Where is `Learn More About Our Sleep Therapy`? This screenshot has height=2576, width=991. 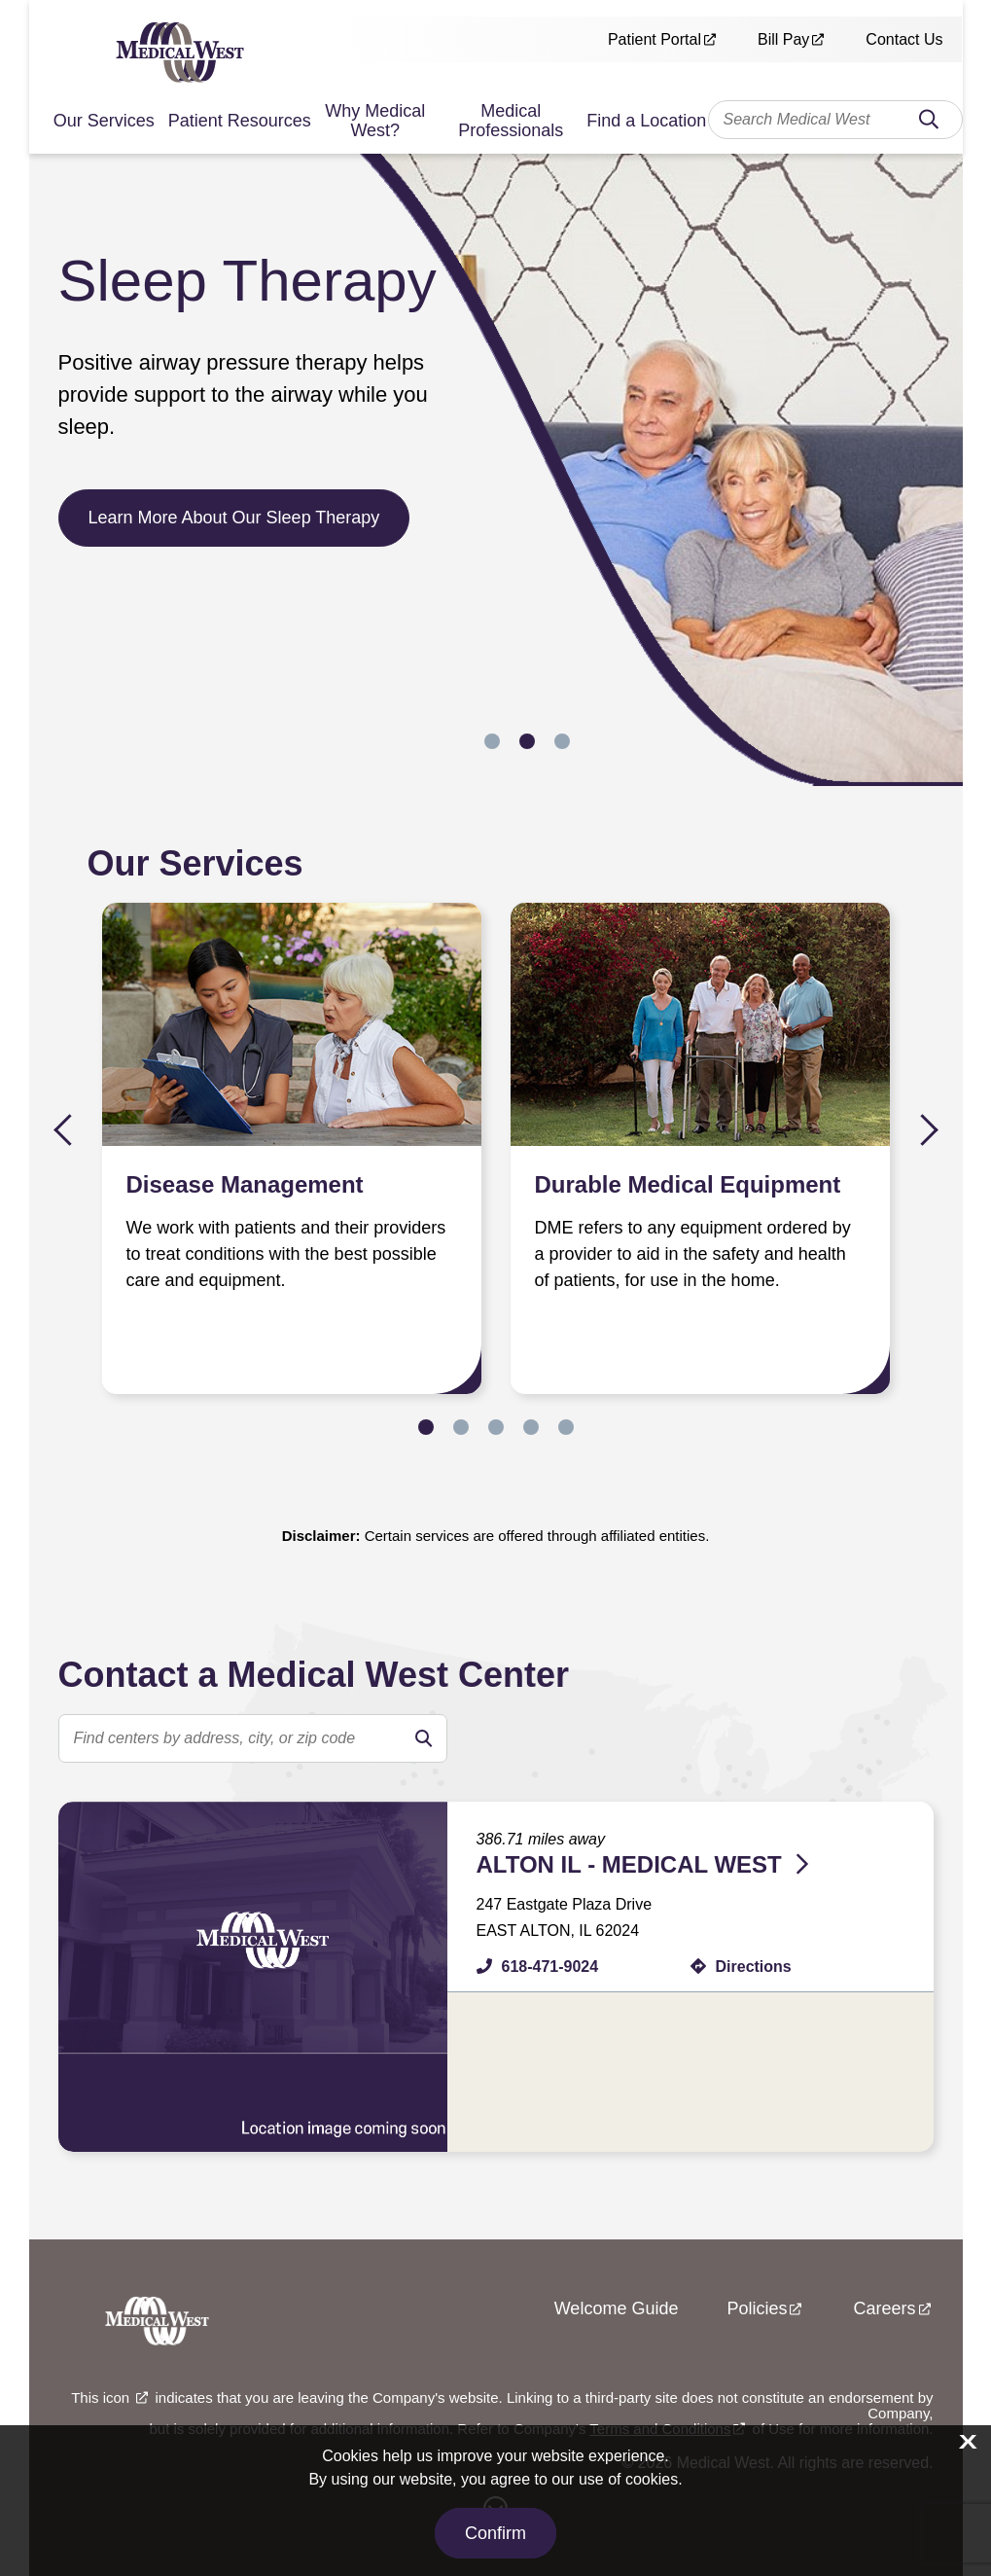 Learn More About Our Sleep Therapy is located at coordinates (234, 517).